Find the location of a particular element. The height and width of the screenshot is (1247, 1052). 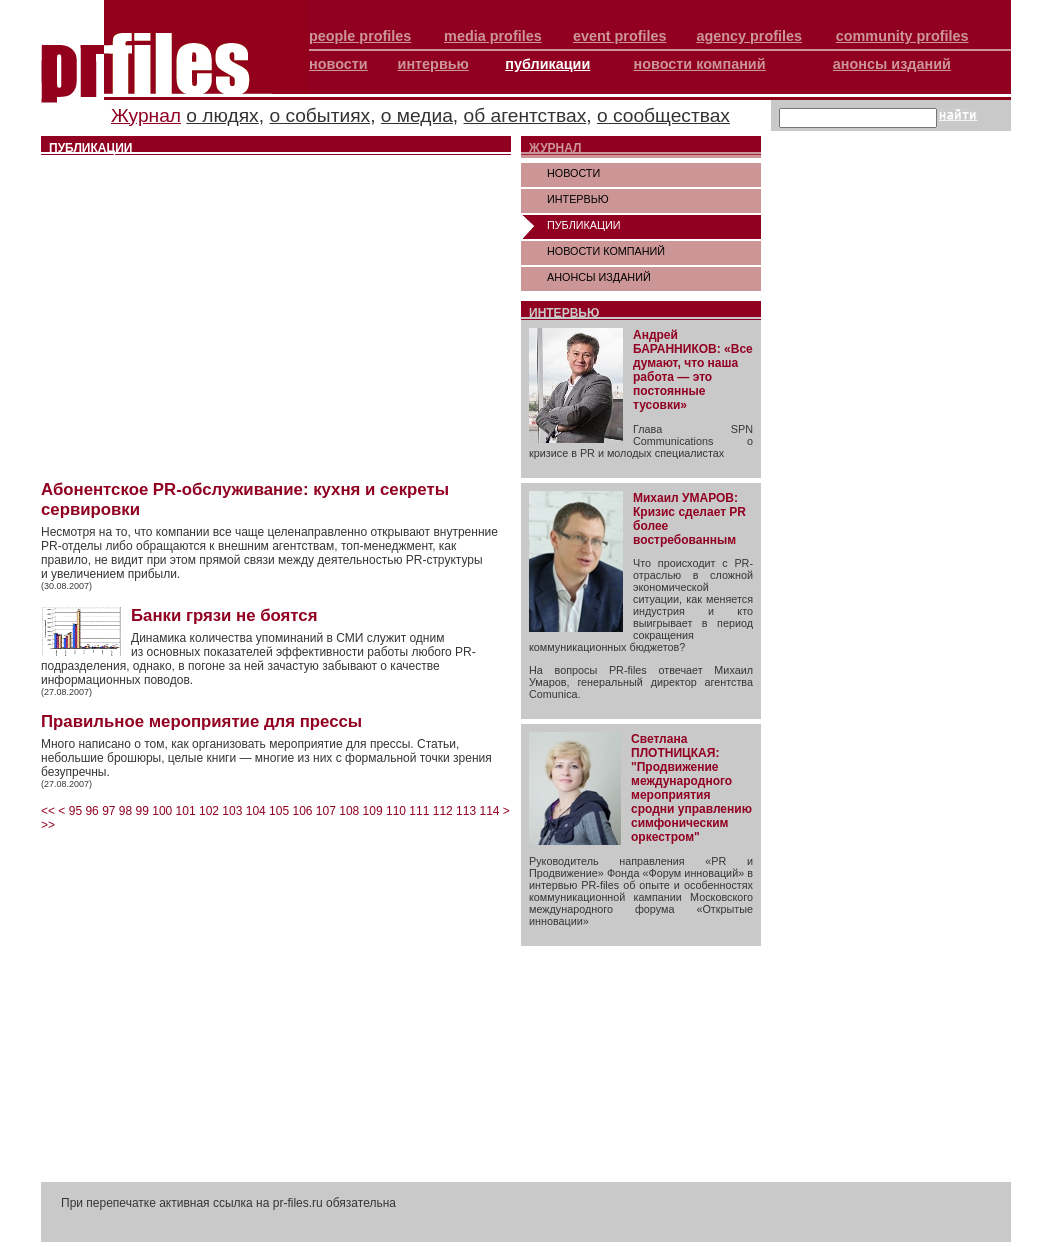

>> is located at coordinates (48, 825).